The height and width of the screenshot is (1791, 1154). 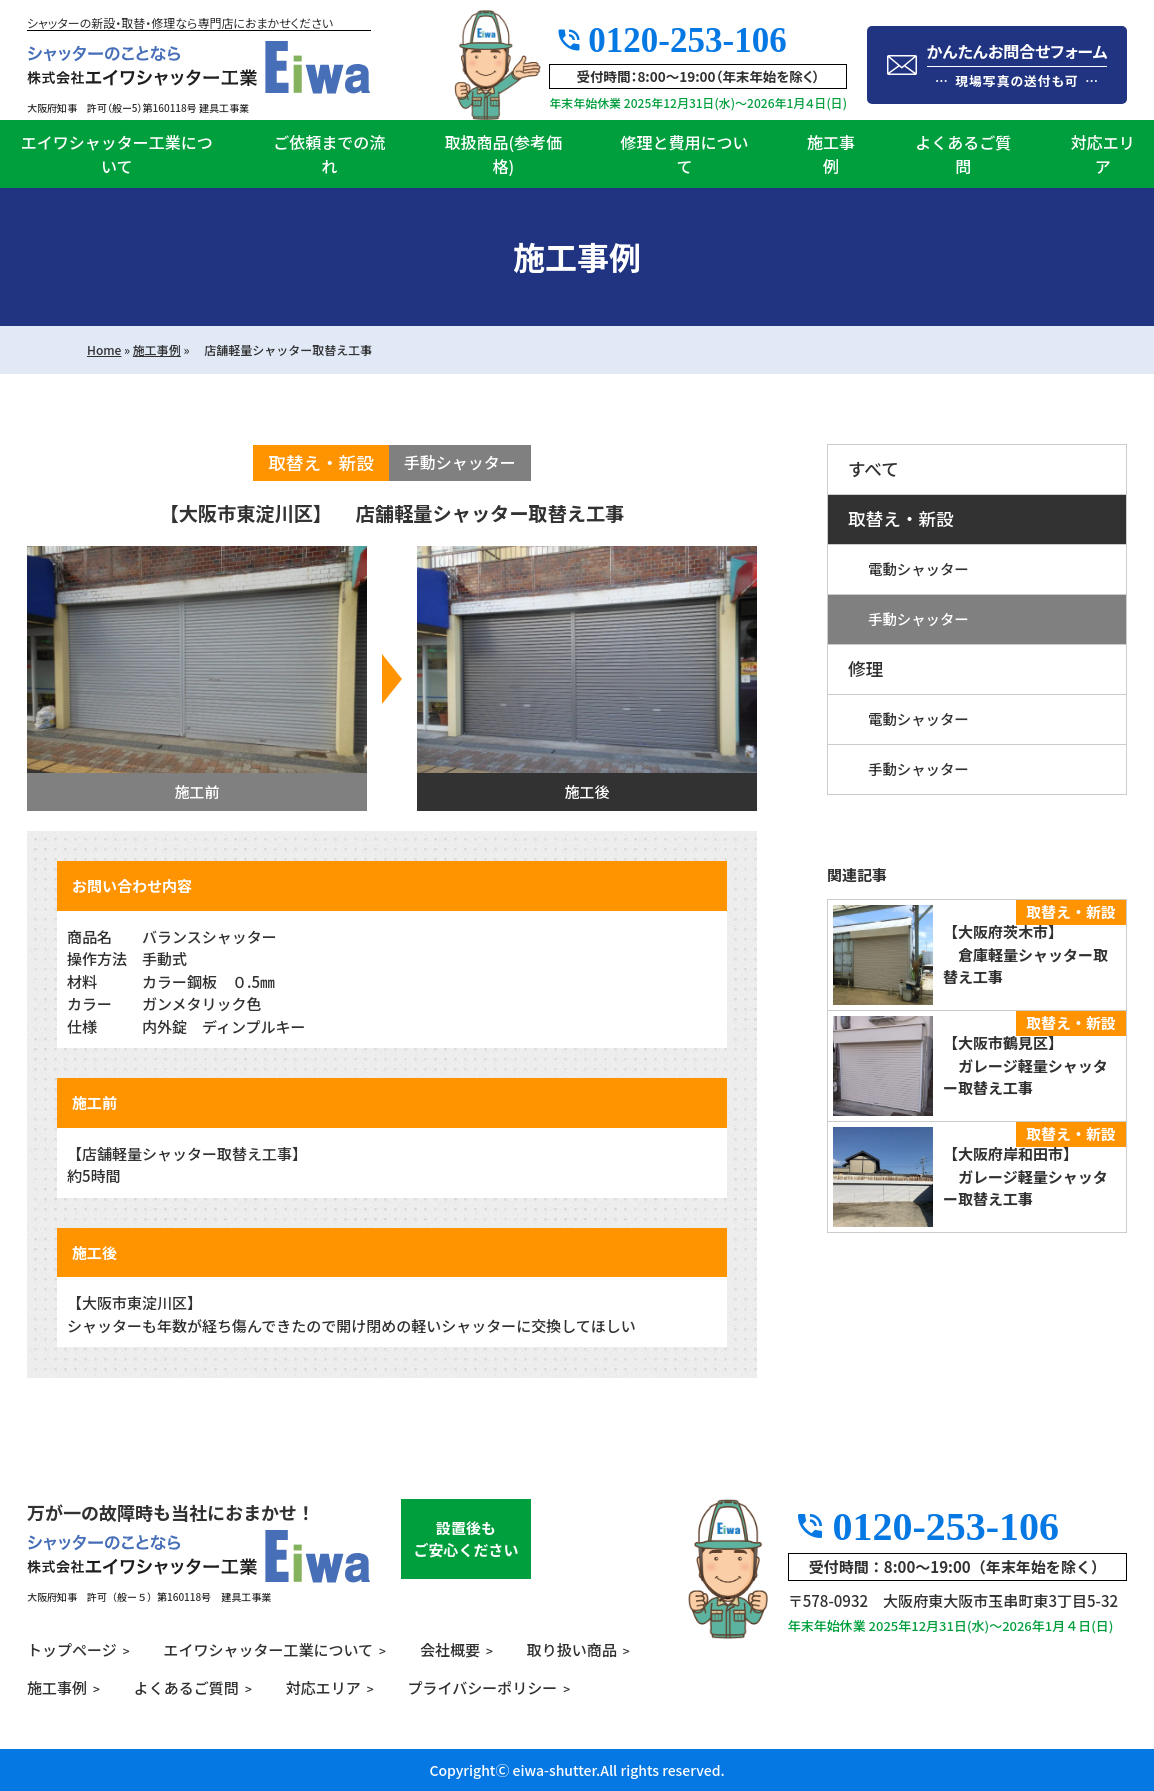 I want to click on プライバシーポリシー, so click(x=483, y=1687).